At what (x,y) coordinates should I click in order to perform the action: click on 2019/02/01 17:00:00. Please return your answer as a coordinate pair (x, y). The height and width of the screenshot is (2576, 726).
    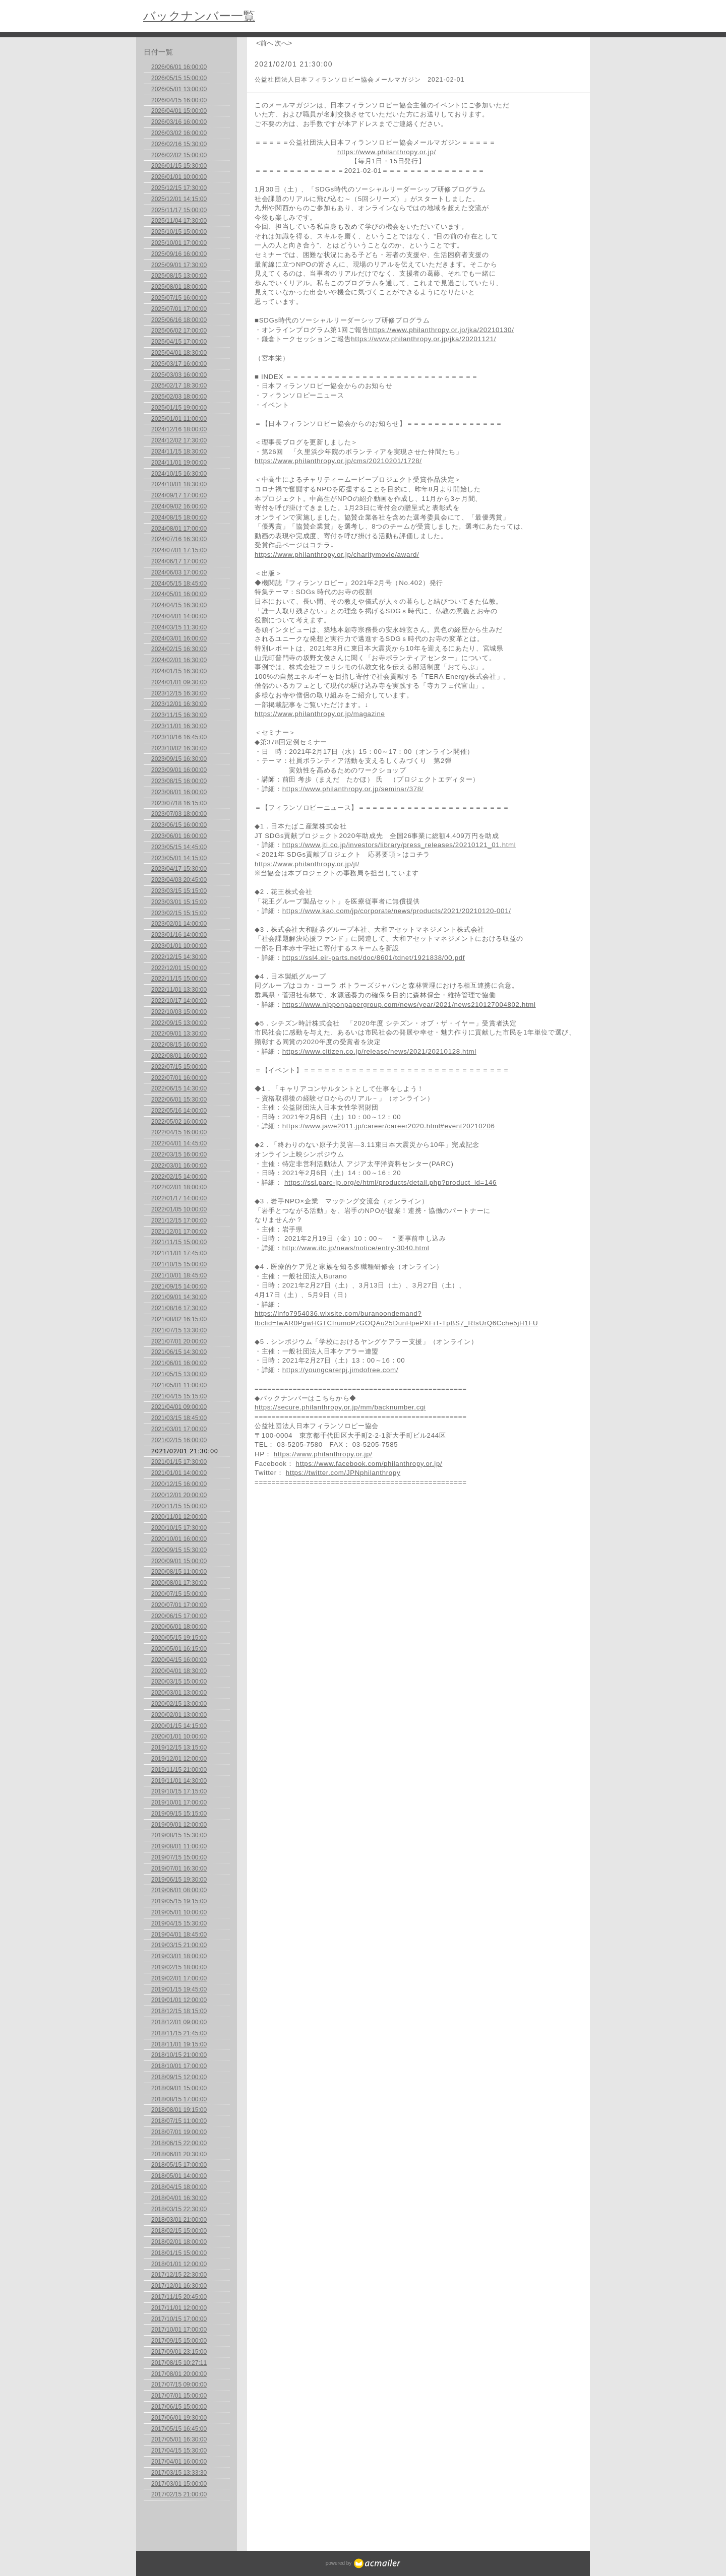
    Looking at the image, I should click on (179, 1978).